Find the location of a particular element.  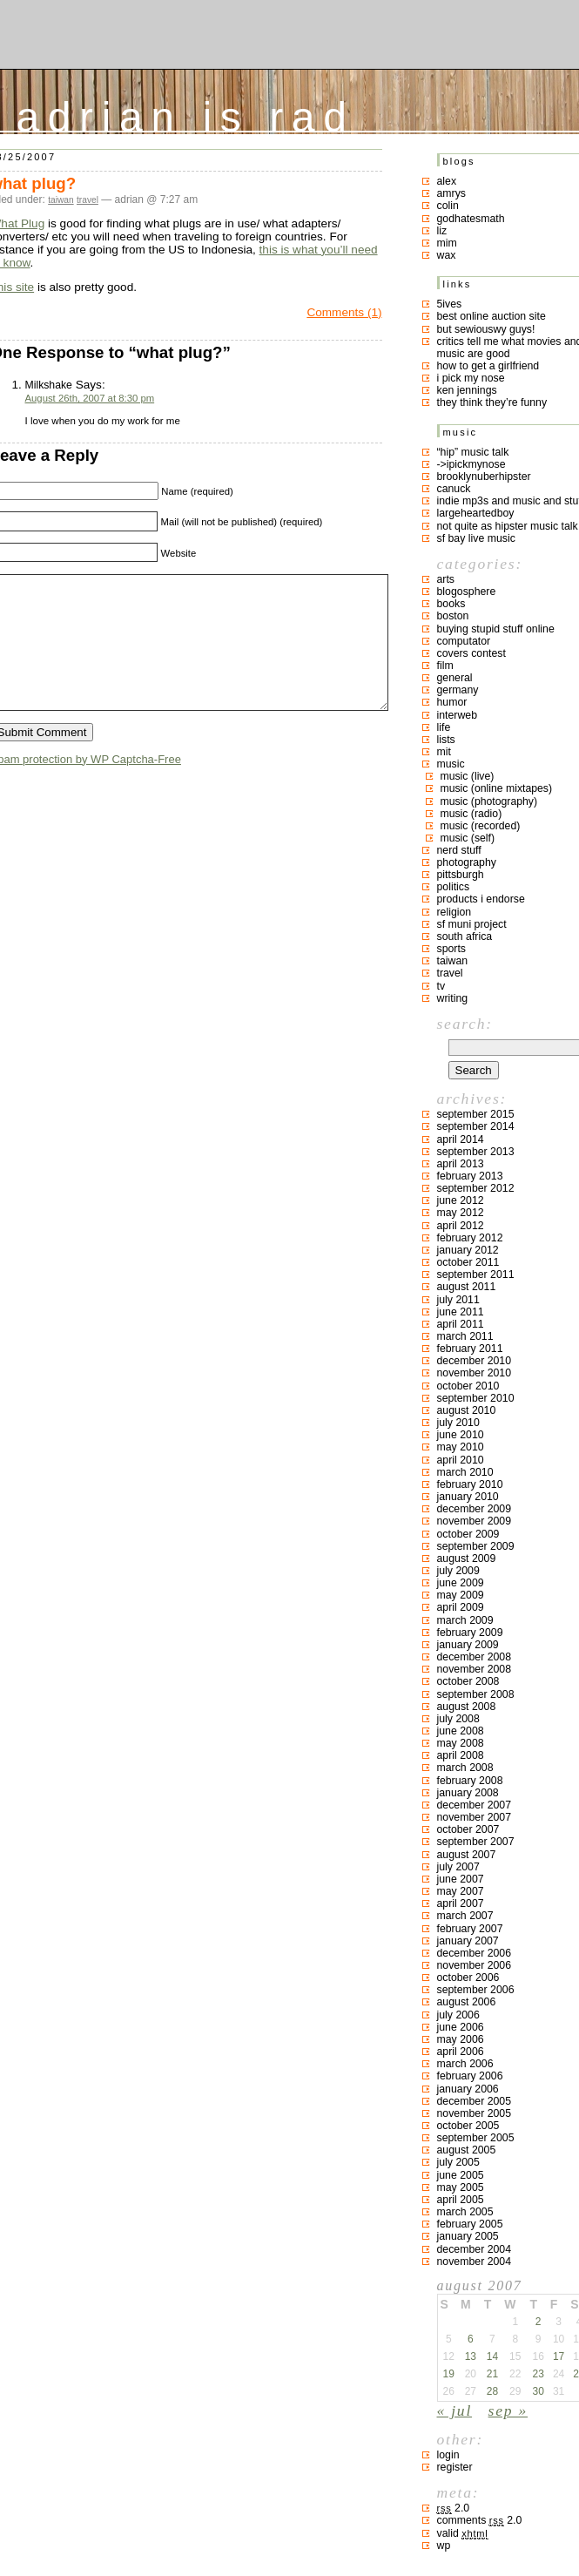

April 2013 is located at coordinates (460, 1164).